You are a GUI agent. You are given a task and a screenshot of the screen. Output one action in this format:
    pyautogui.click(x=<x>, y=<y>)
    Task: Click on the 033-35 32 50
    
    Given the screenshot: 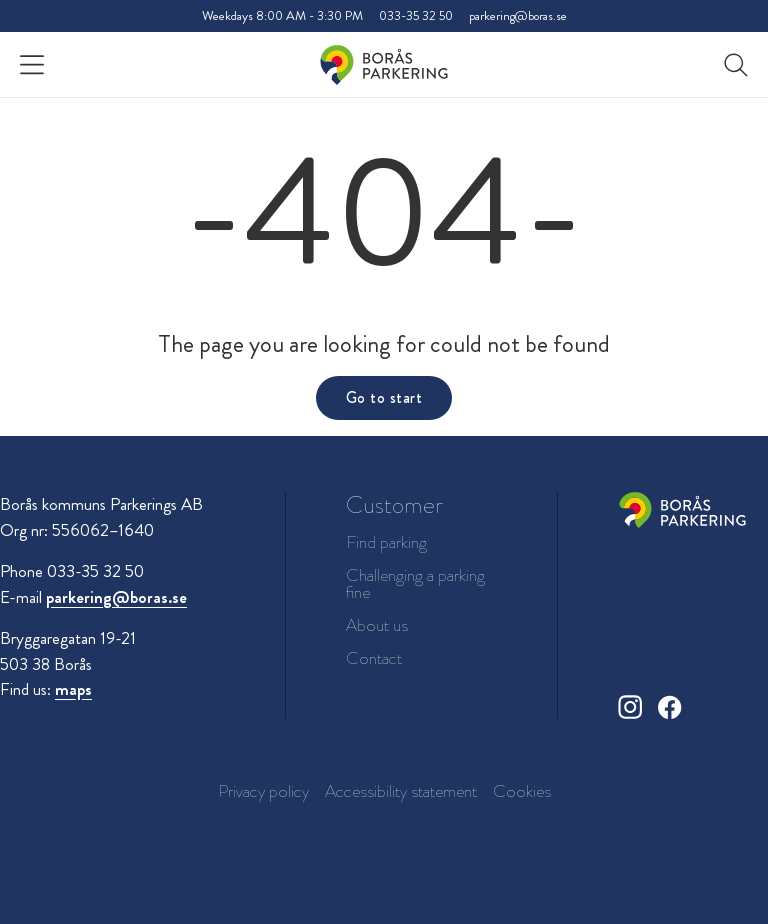 What is the action you would take?
    pyautogui.click(x=416, y=15)
    